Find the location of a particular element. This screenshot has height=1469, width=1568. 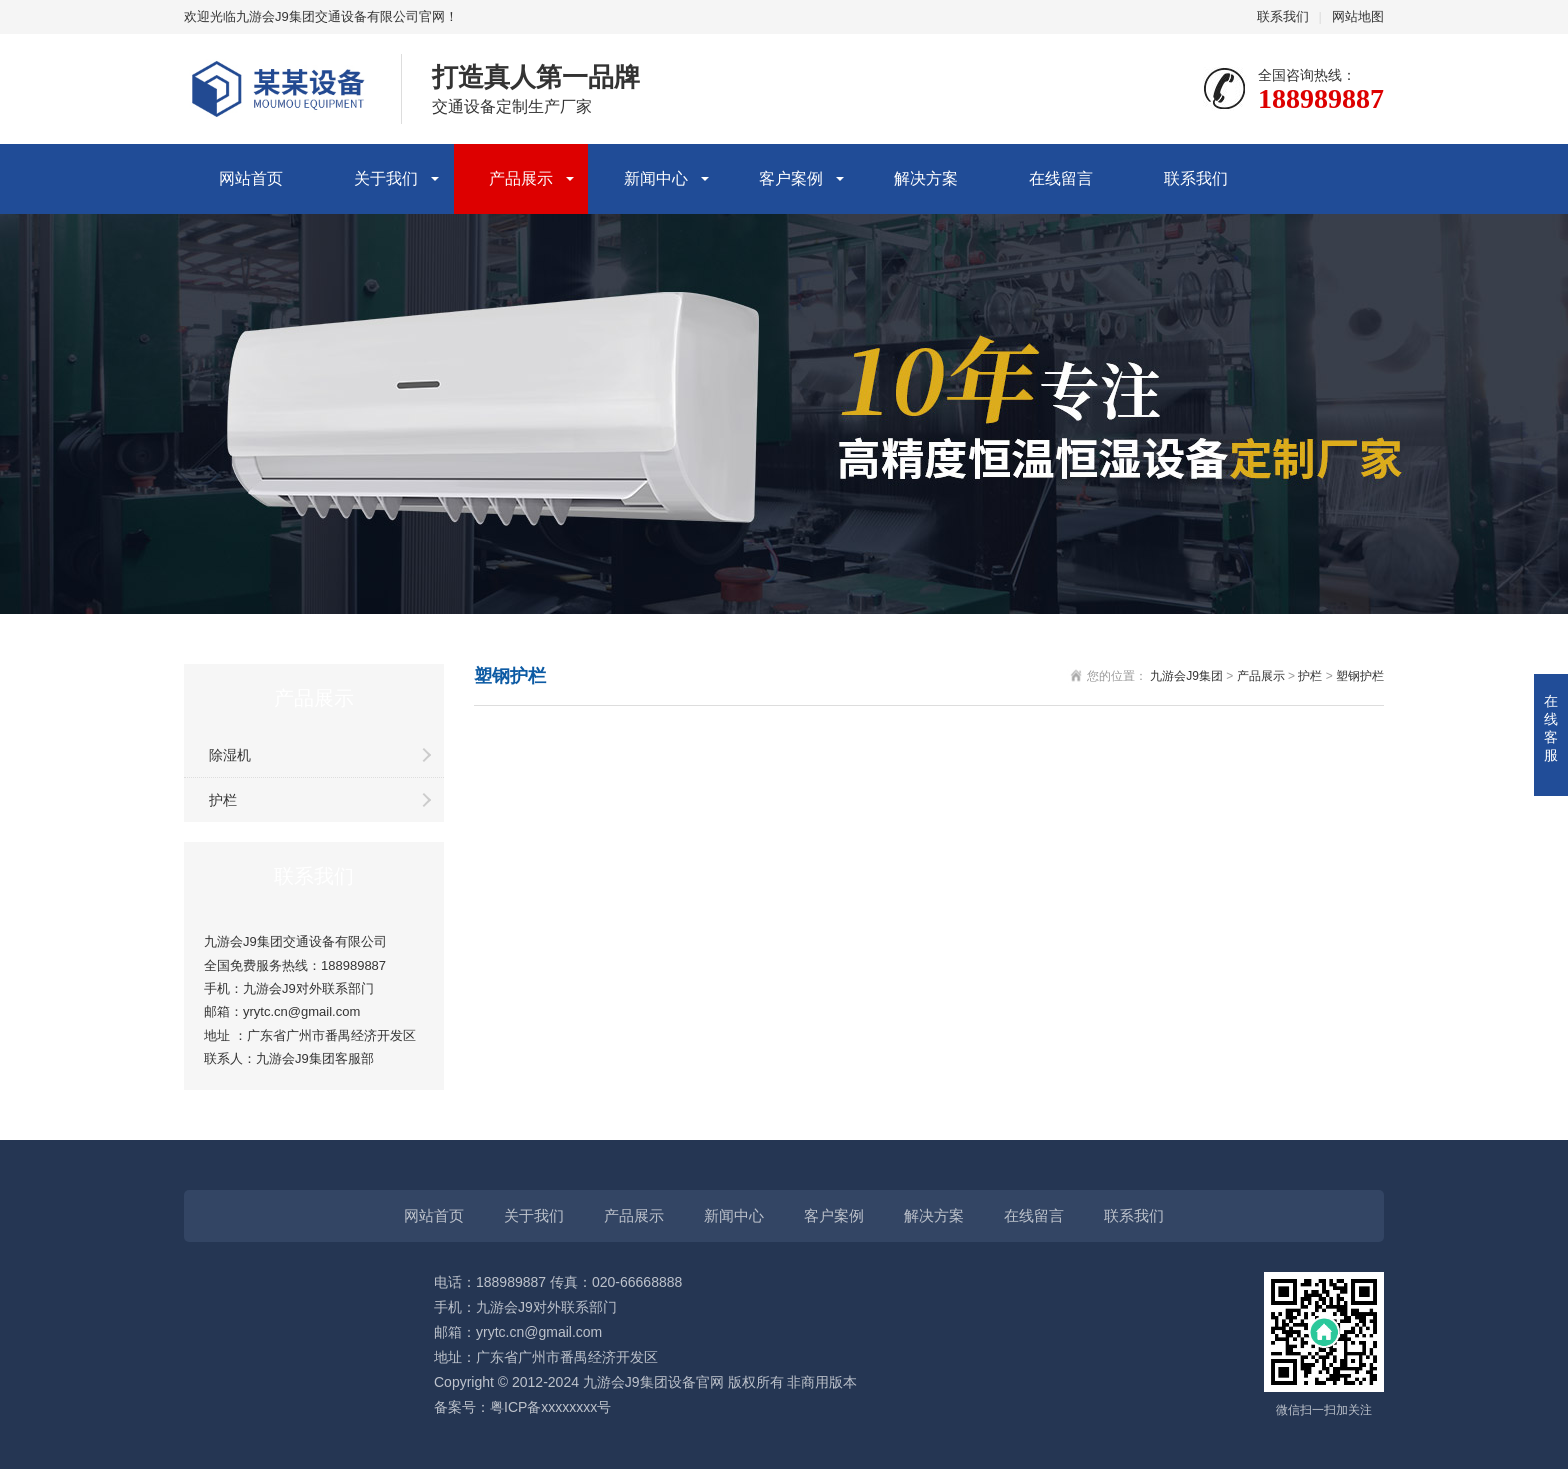

在线留言 is located at coordinates (1061, 178).